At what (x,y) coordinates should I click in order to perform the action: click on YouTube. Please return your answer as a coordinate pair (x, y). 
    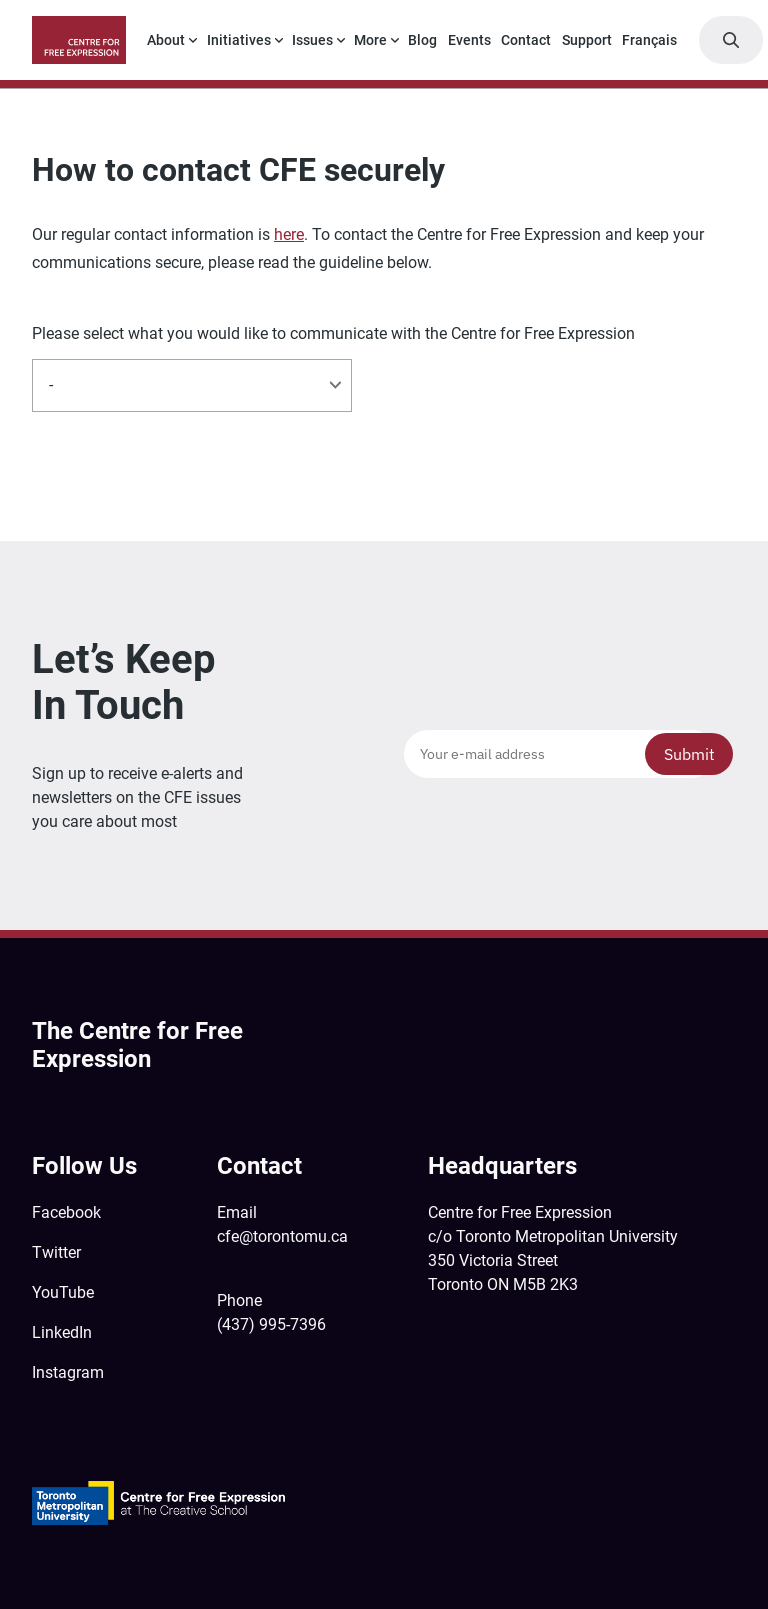
    Looking at the image, I should click on (63, 1292).